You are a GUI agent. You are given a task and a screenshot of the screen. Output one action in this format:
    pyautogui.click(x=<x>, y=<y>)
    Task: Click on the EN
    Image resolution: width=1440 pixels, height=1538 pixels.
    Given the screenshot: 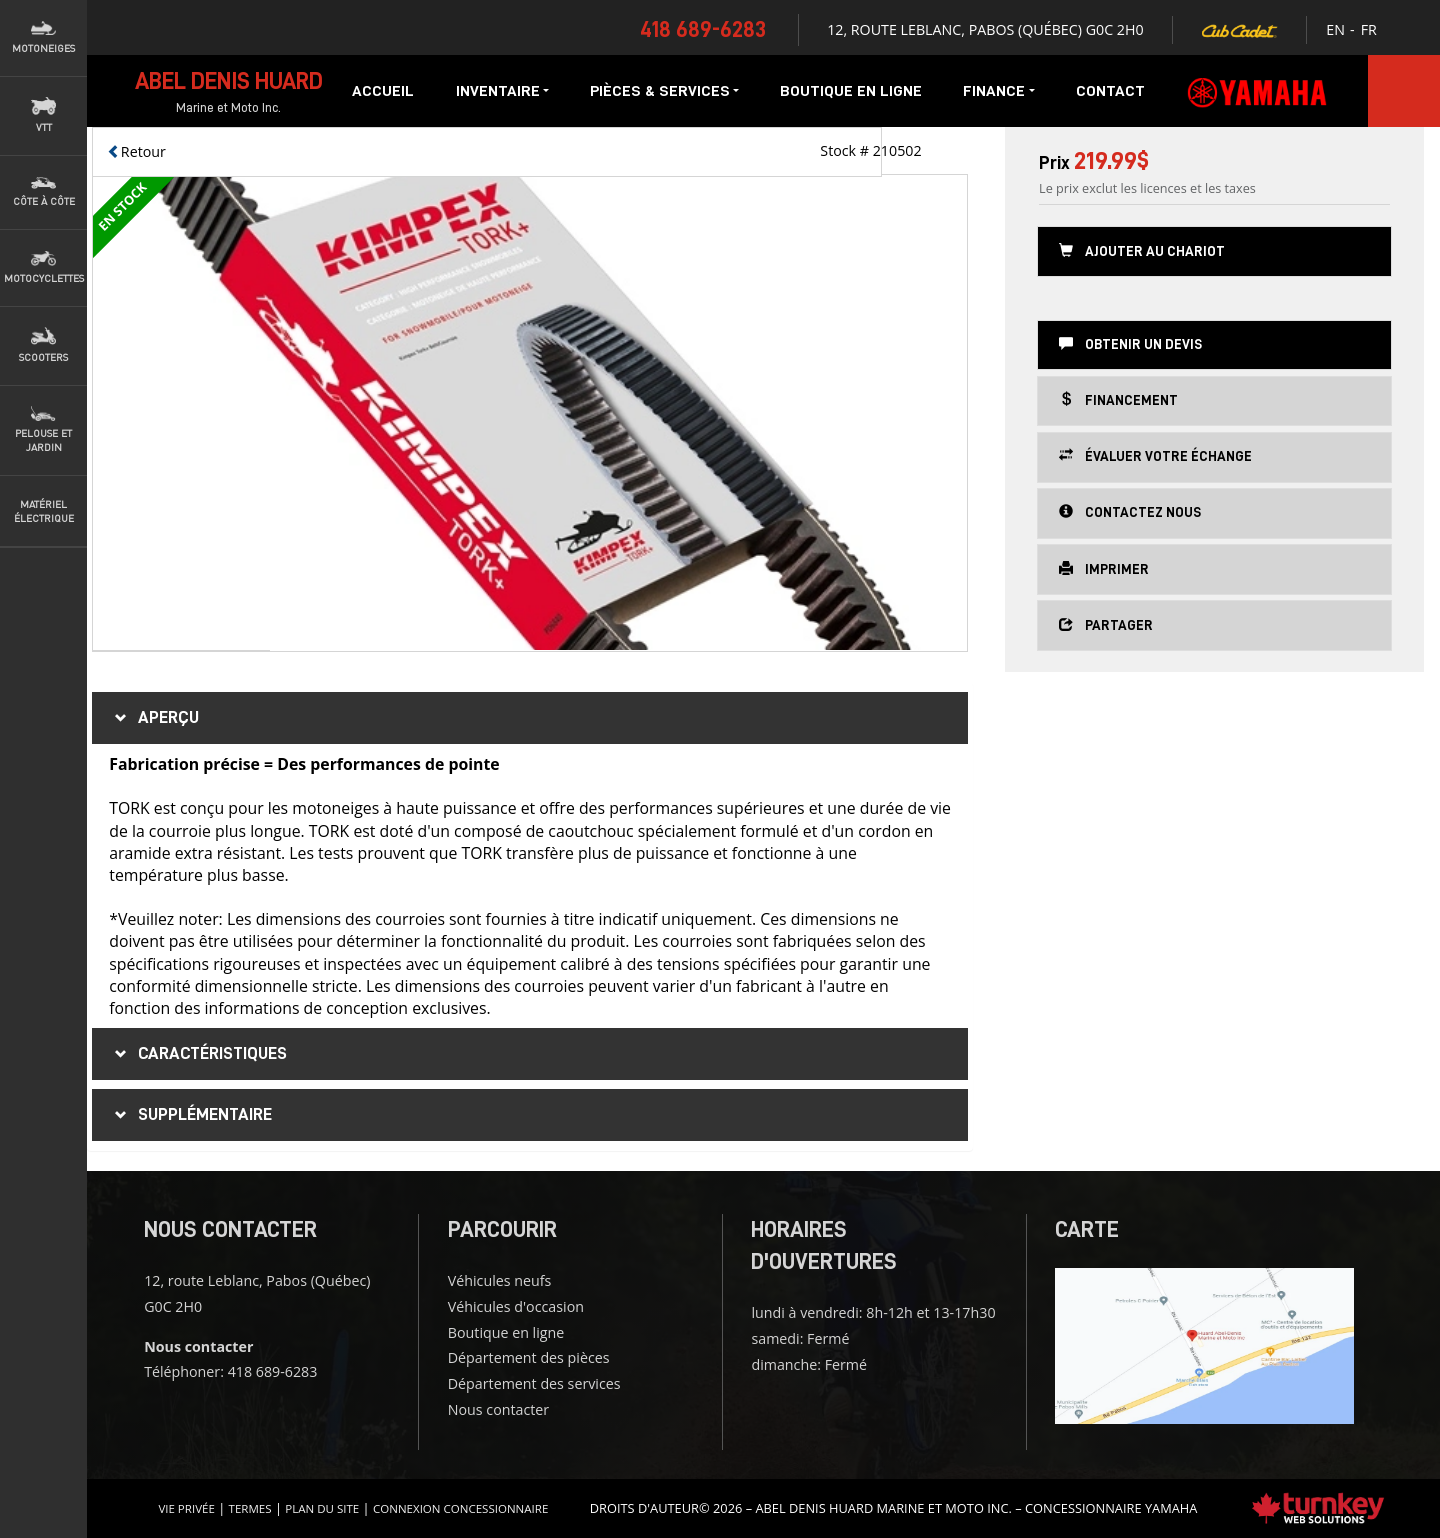 What is the action you would take?
    pyautogui.click(x=1335, y=29)
    